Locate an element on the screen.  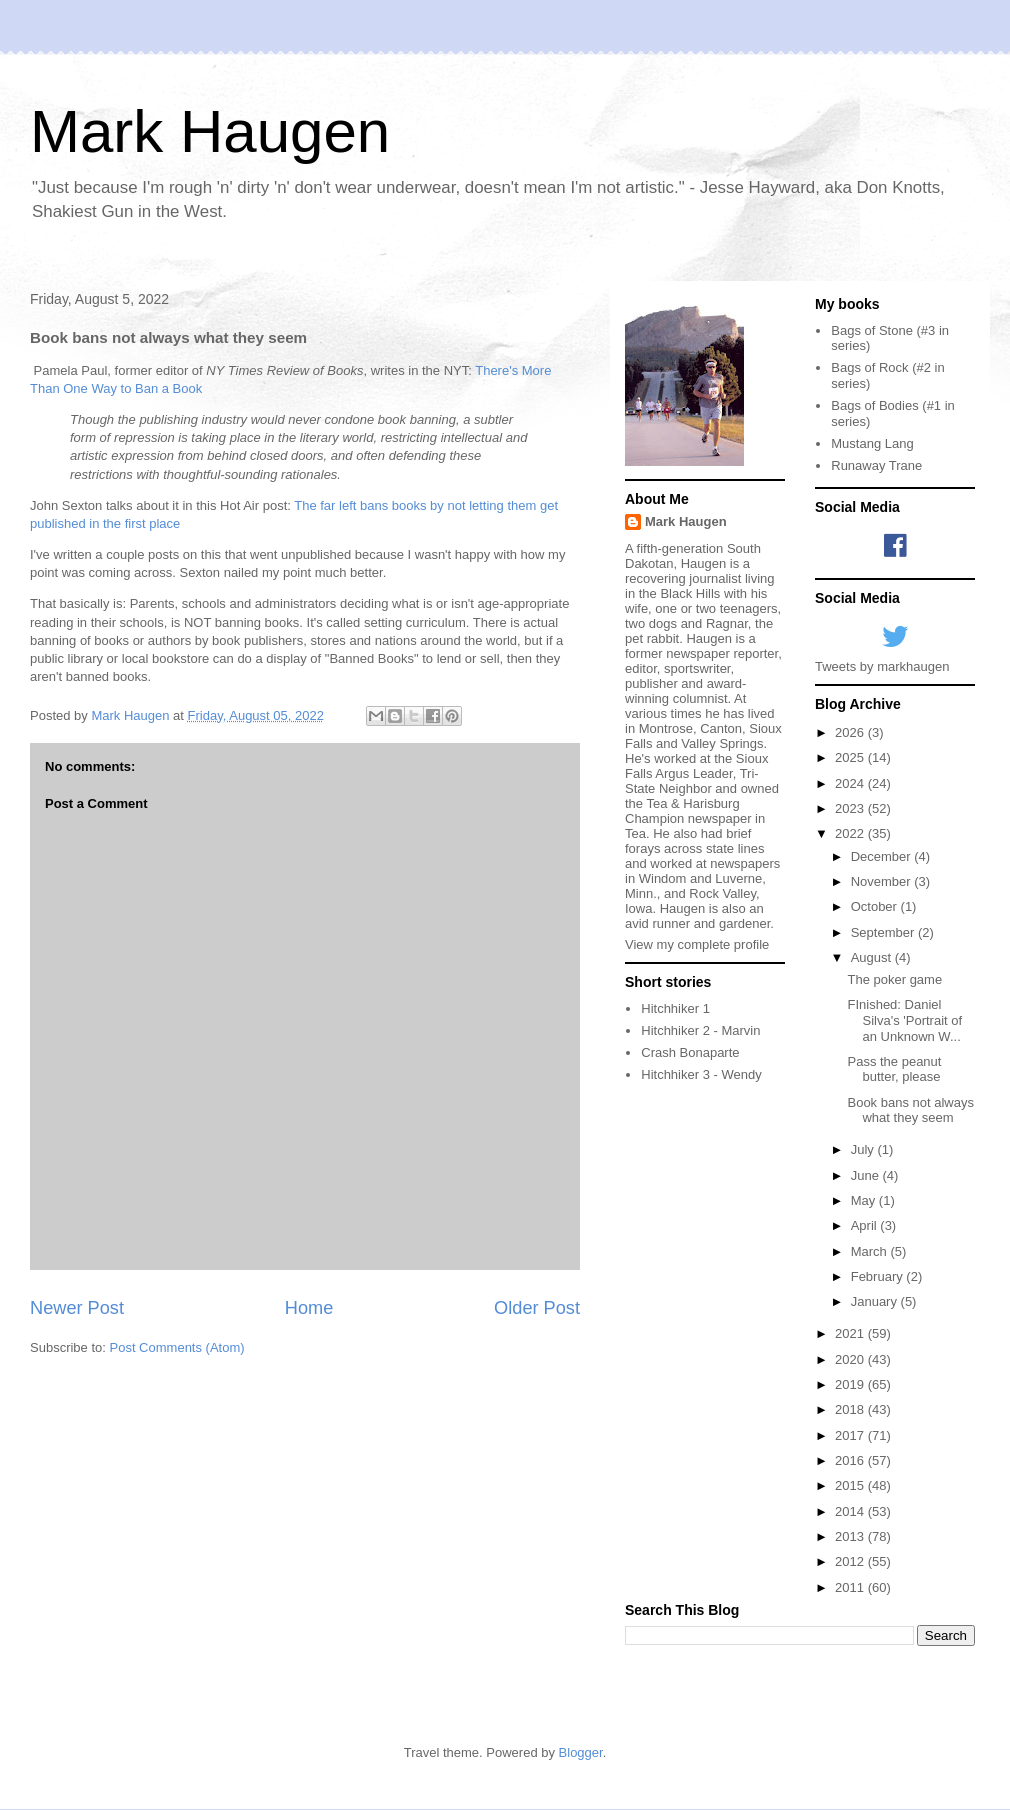
March is located at coordinates (871, 1251).